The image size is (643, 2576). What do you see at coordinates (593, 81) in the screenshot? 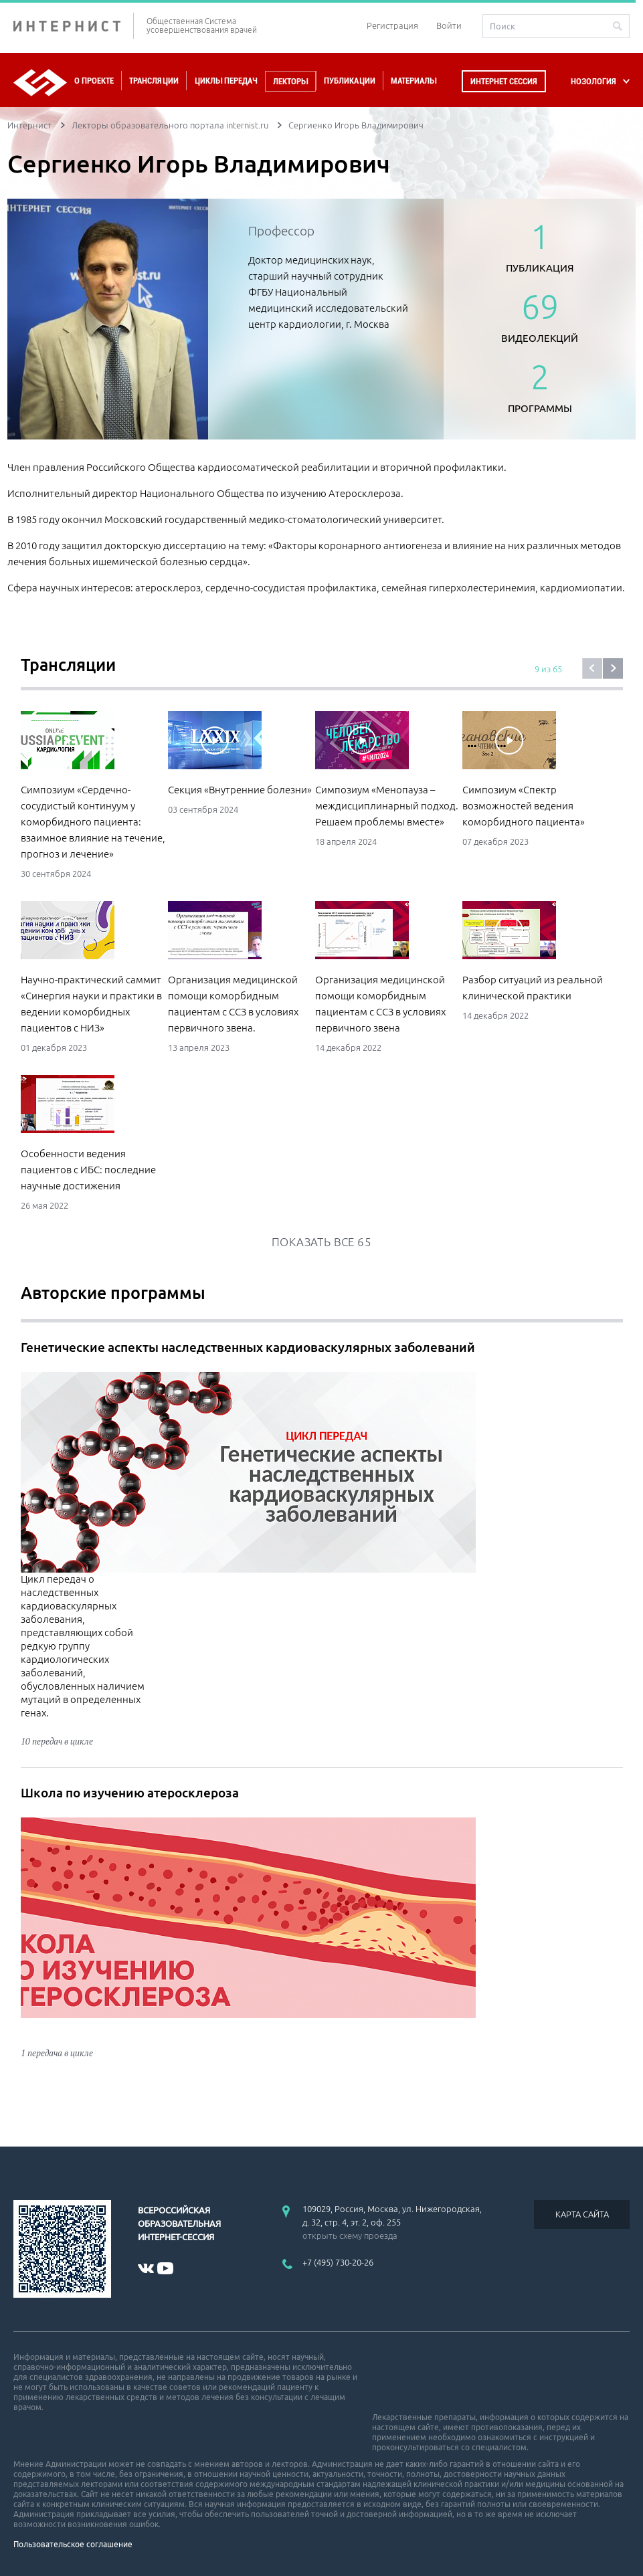
I see `НОЗОЛОГИЯ` at bounding box center [593, 81].